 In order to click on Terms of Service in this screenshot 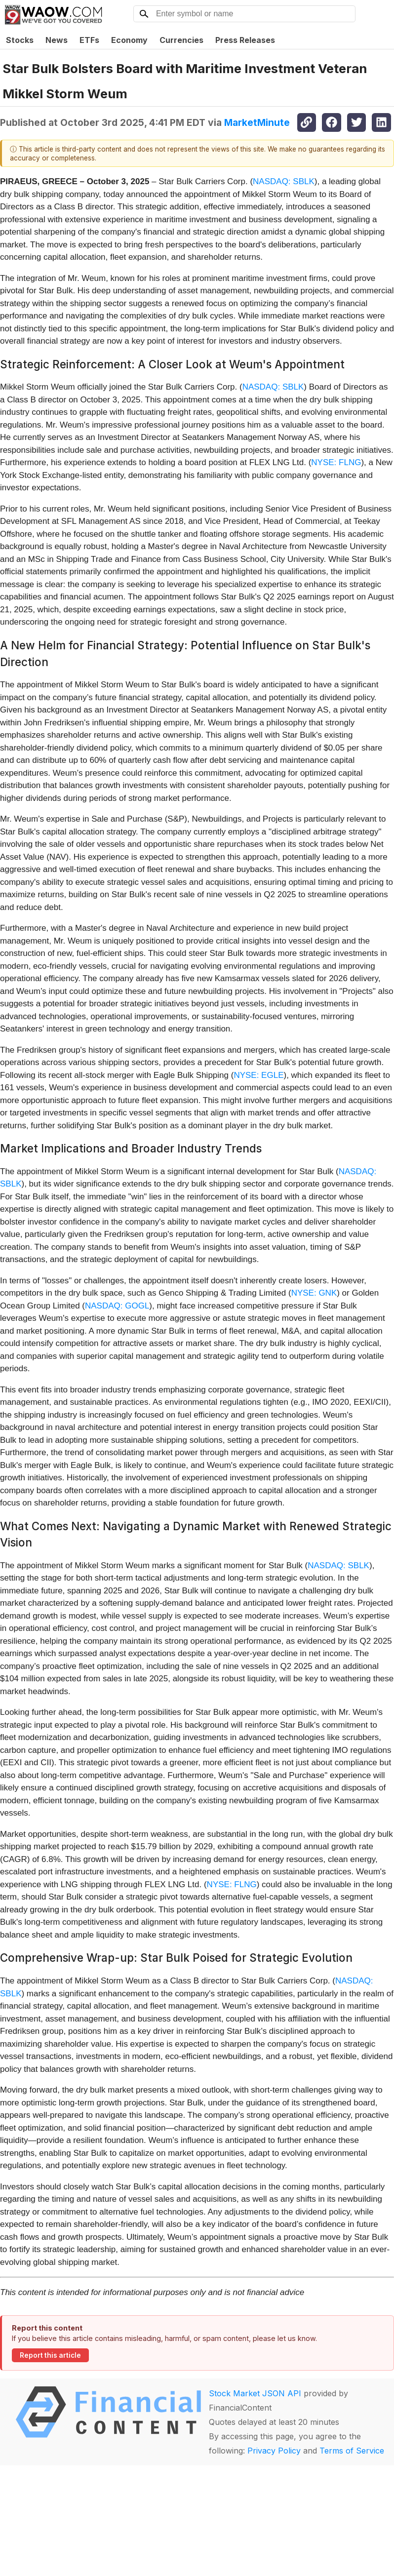, I will do `click(351, 2451)`.